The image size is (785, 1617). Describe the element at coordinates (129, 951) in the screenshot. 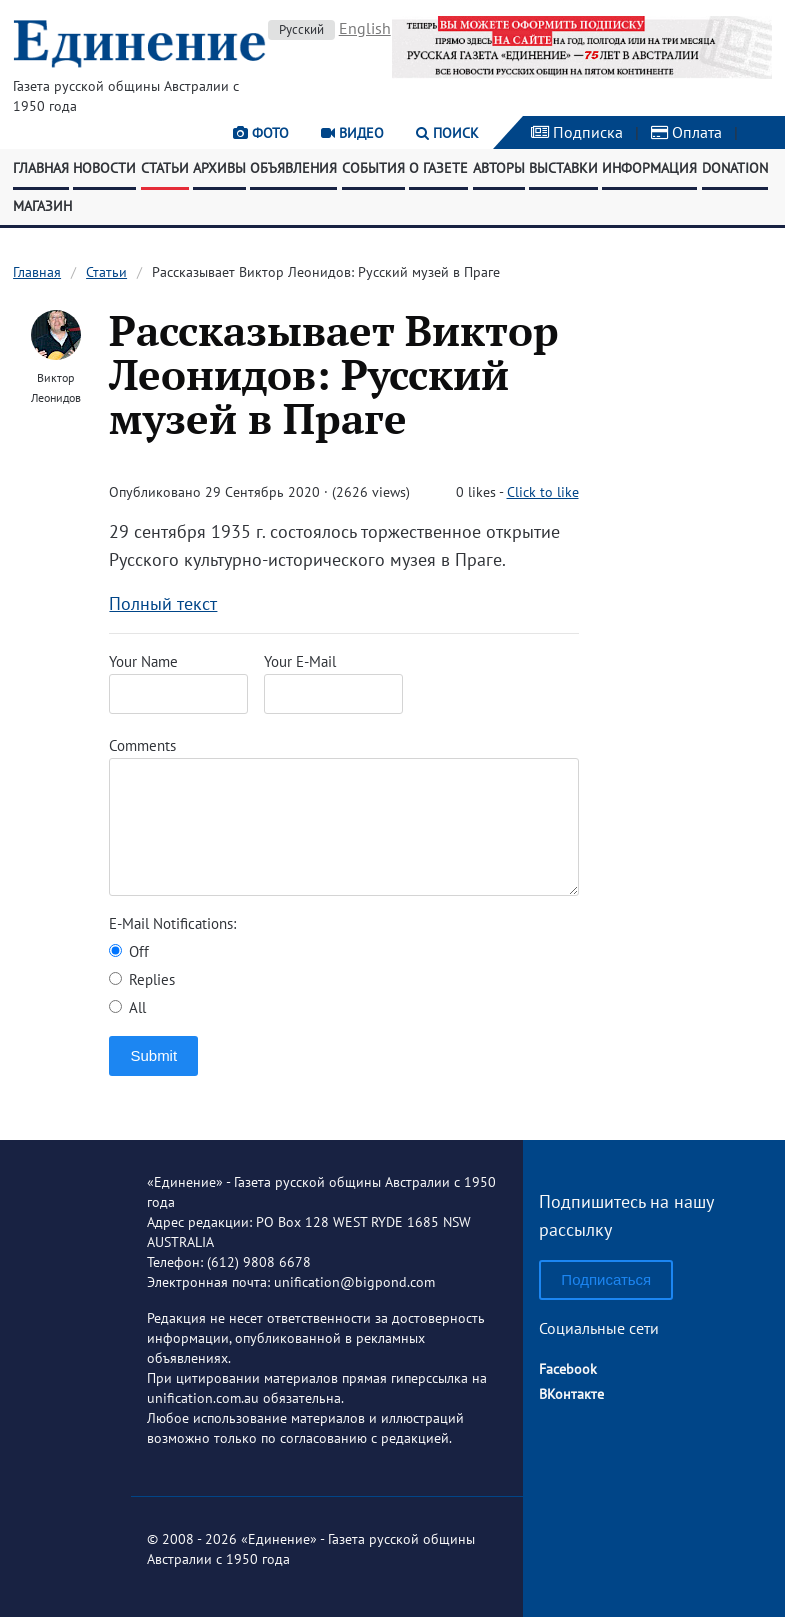

I see `Off` at that location.